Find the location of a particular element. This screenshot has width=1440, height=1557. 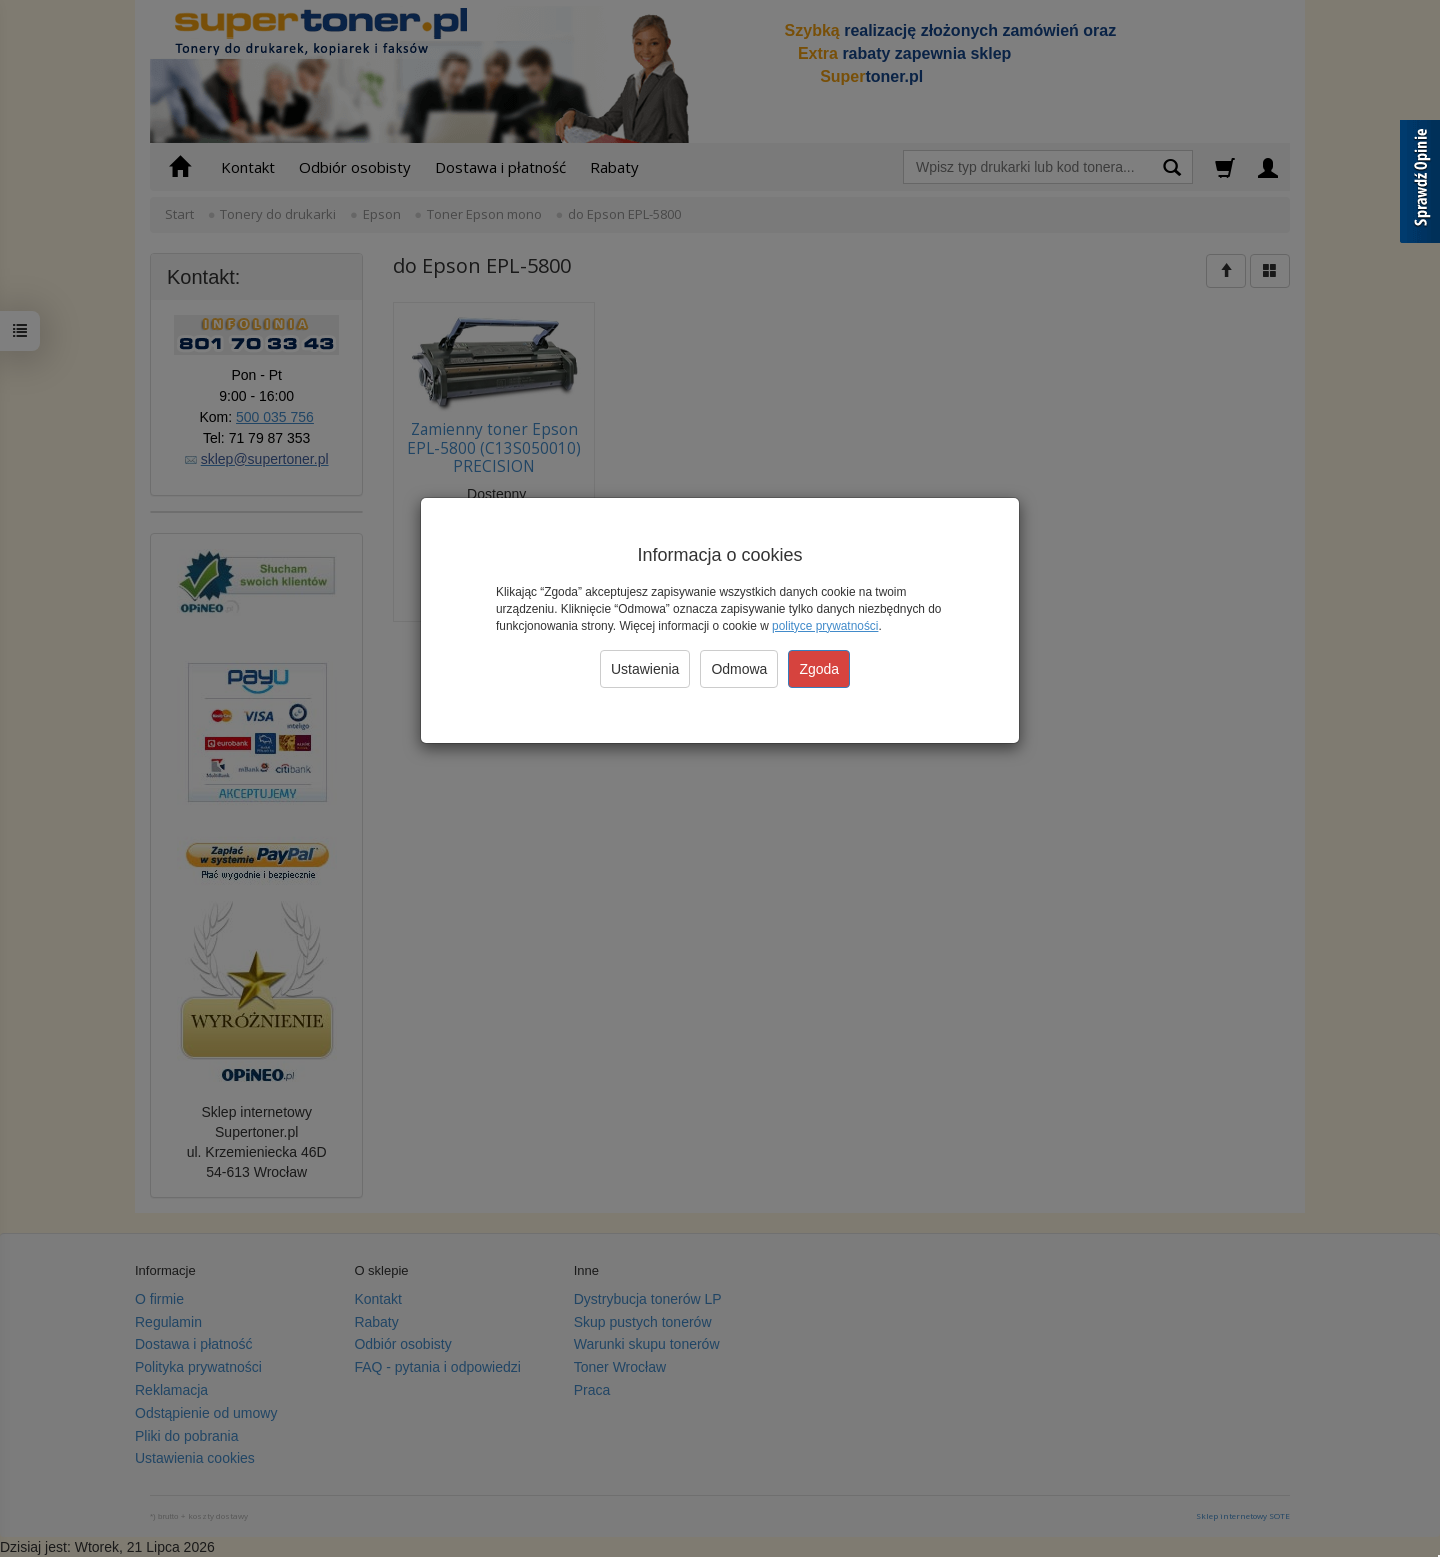

Ustawienia is located at coordinates (645, 669).